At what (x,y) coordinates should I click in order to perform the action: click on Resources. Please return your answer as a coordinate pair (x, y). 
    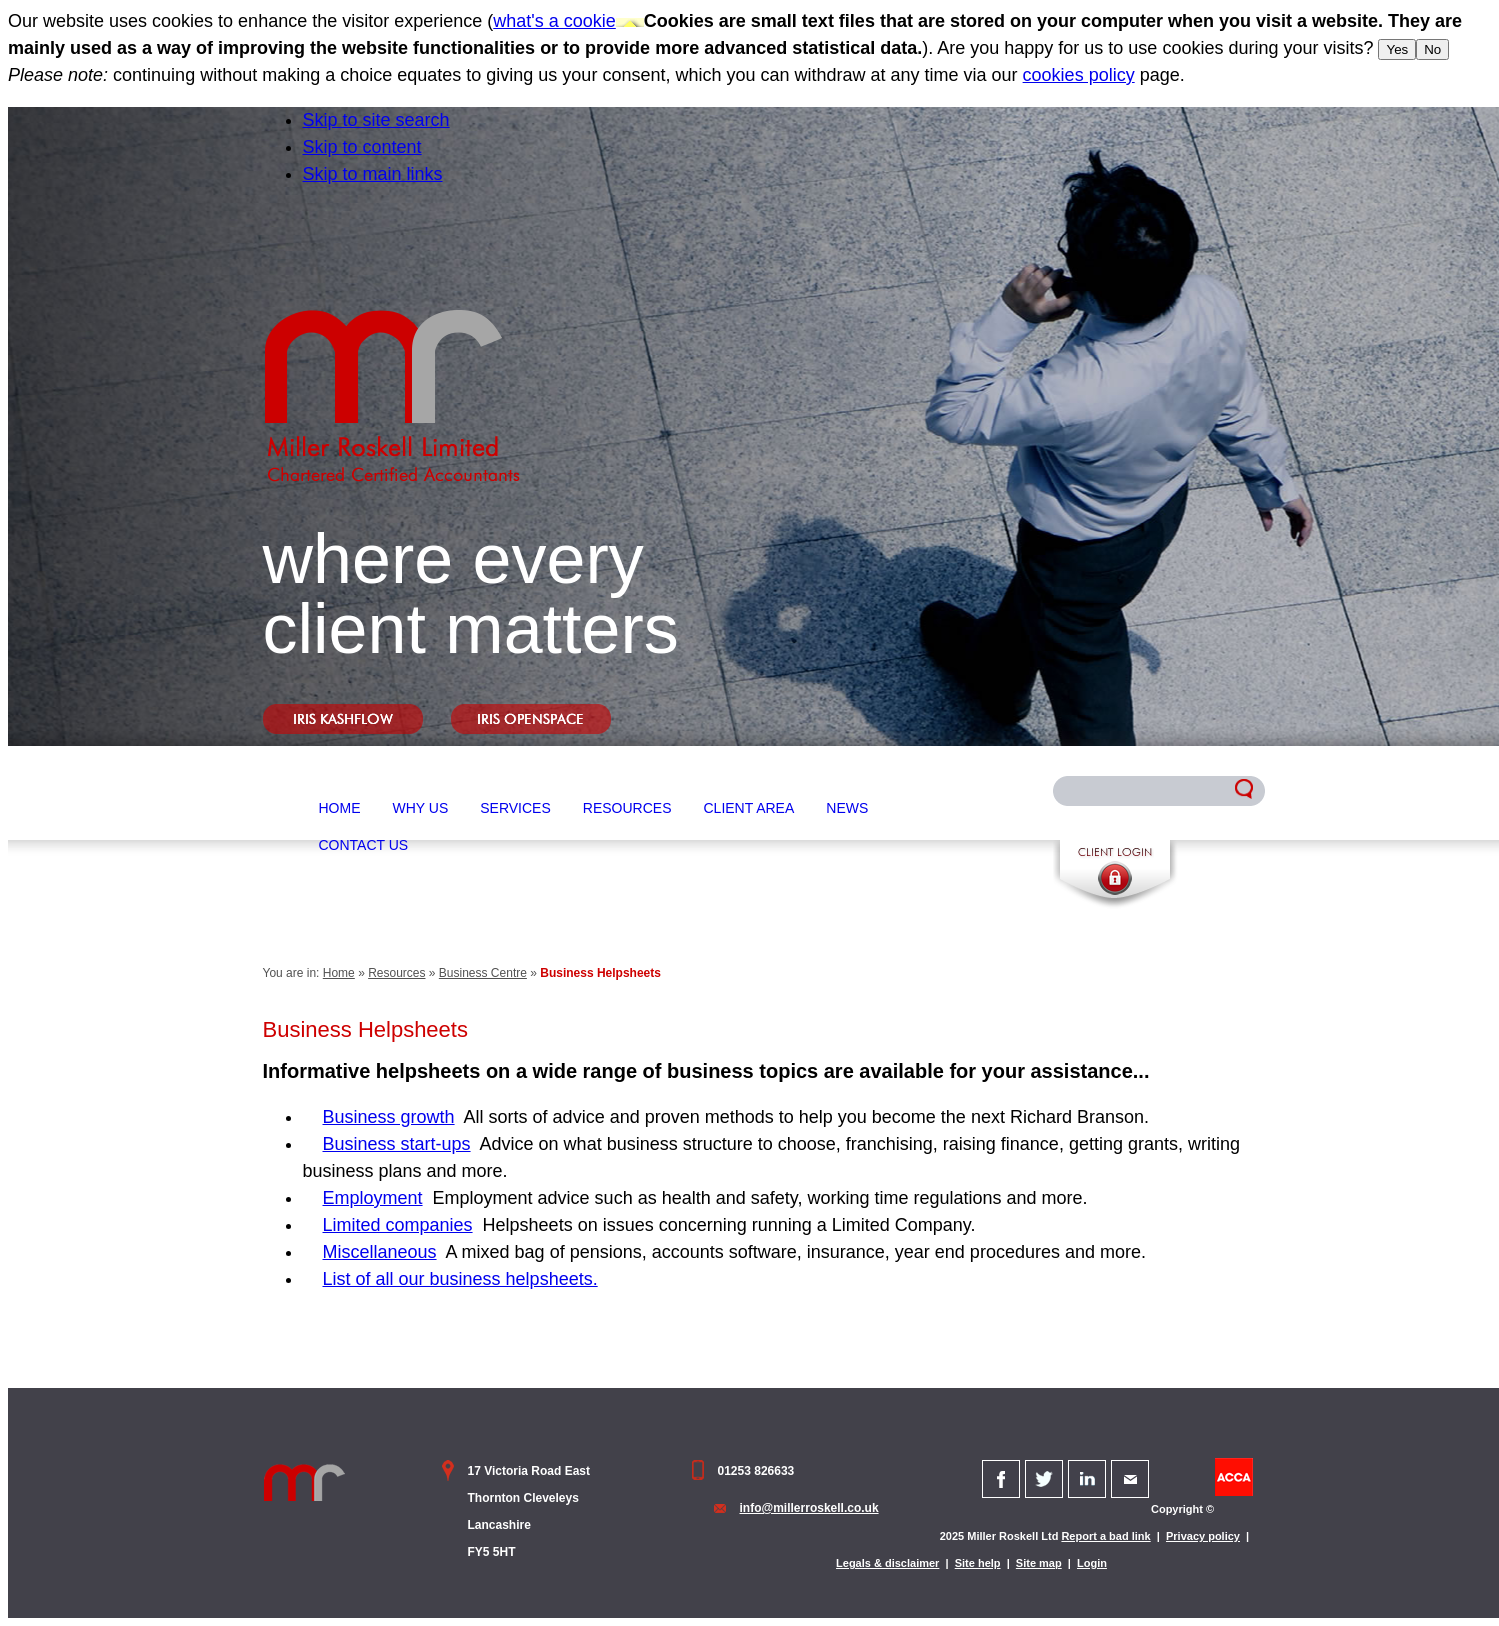
    Looking at the image, I should click on (627, 808).